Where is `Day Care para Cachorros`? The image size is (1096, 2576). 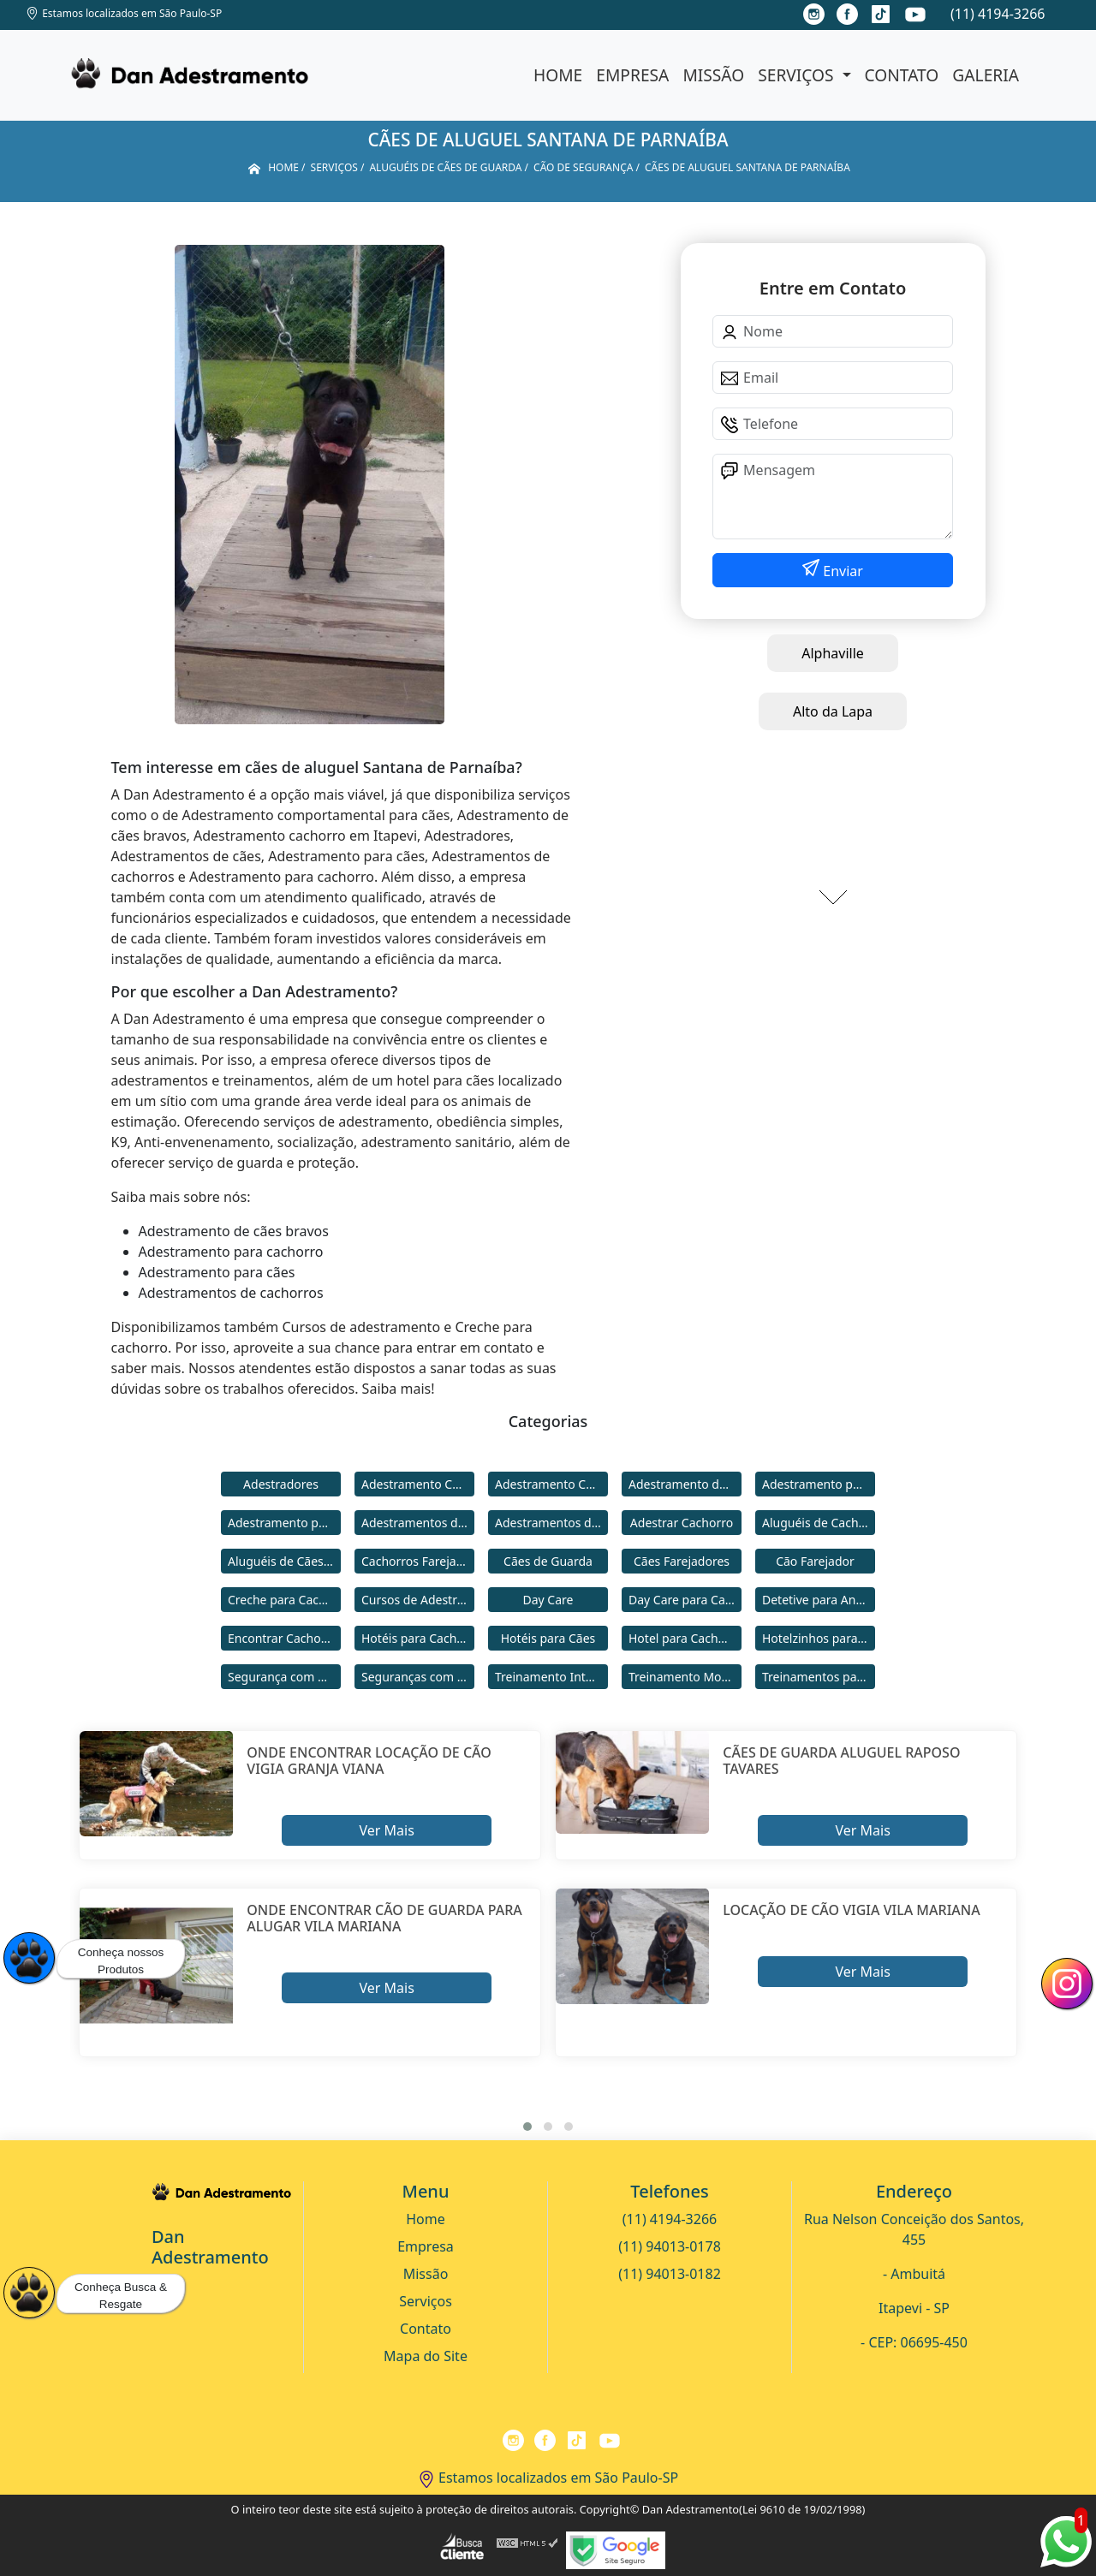
Day Care para Cachorros is located at coordinates (685, 1599).